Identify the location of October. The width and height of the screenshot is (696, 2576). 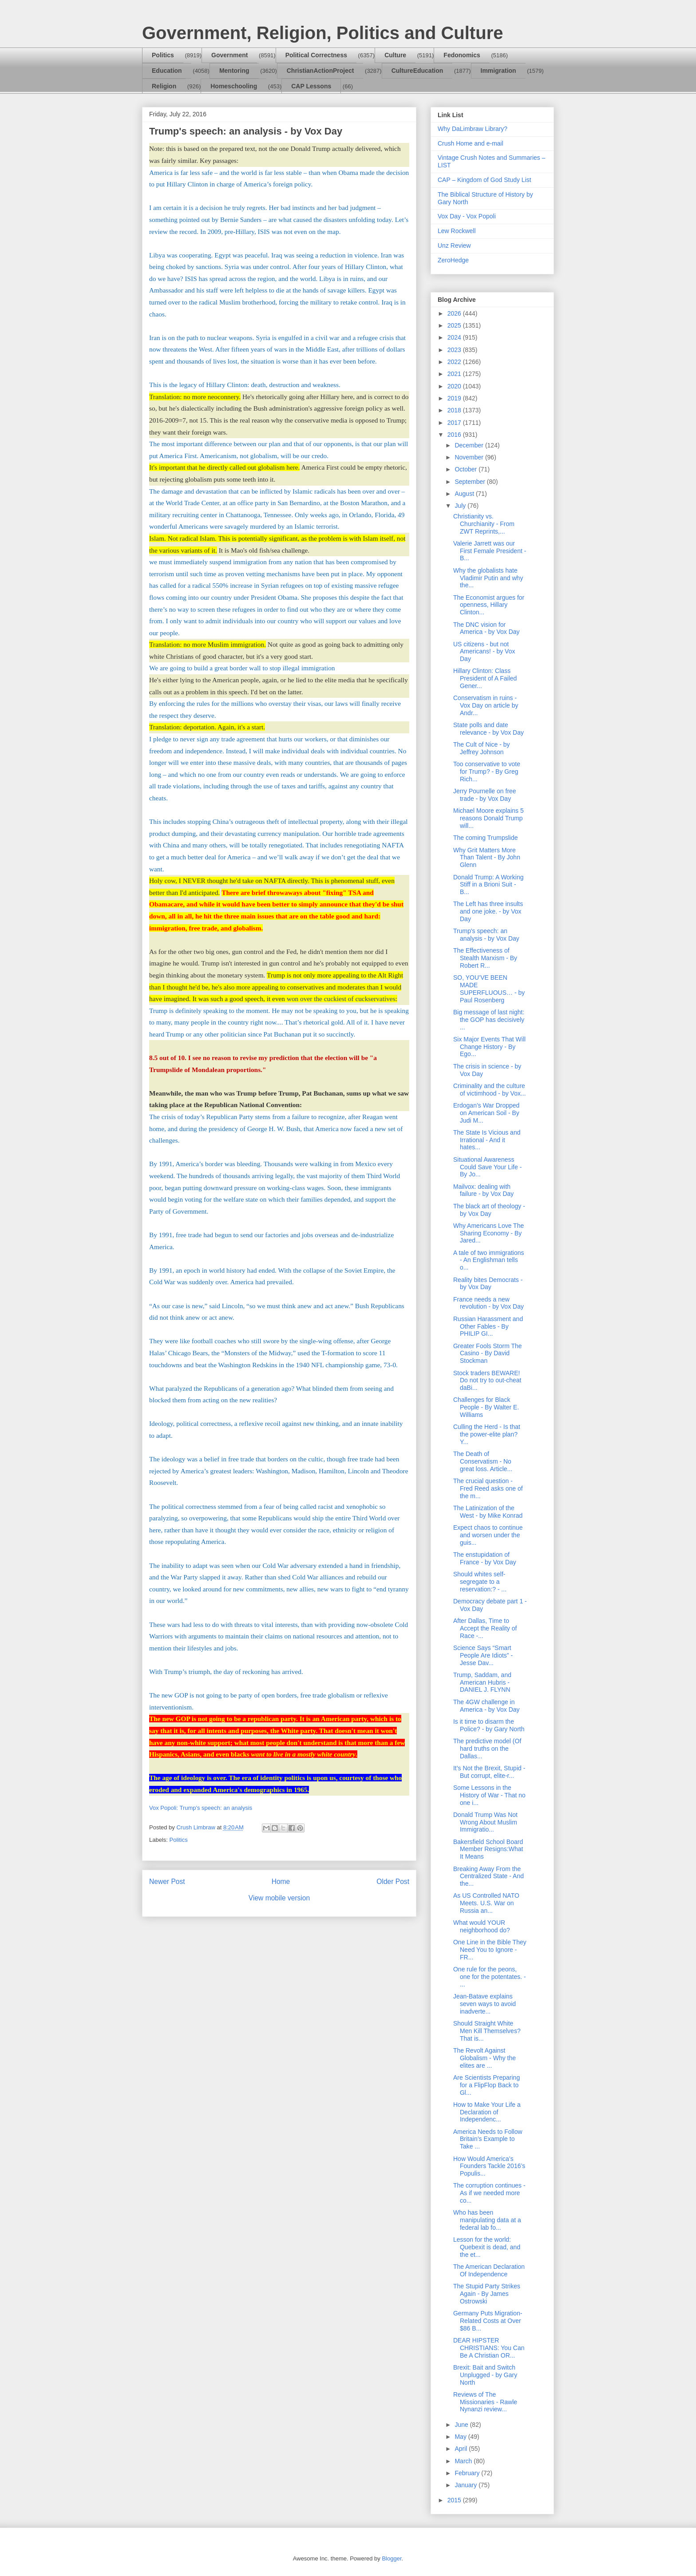
(466, 469).